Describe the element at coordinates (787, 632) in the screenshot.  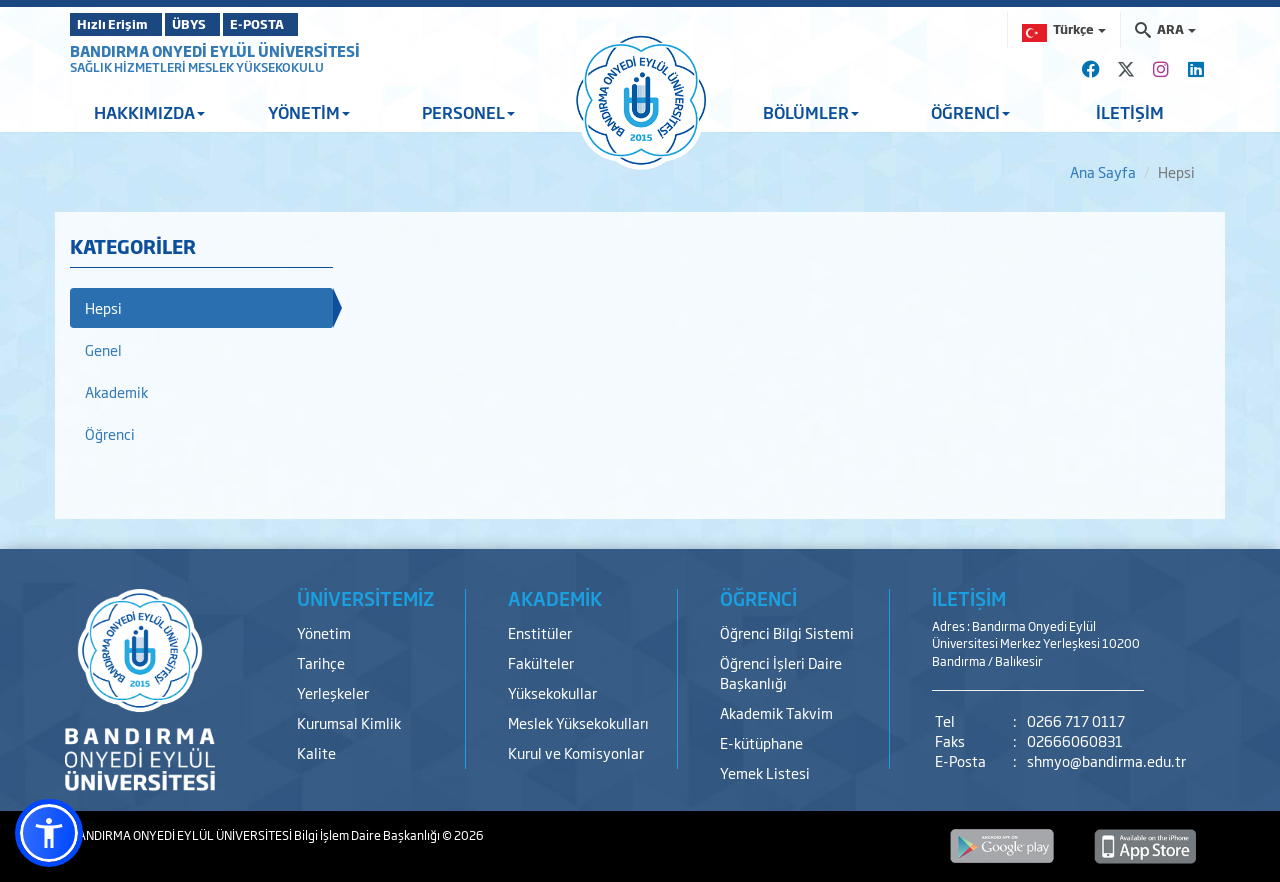
I see `Öğrenci Bilgi Sistemi` at that location.